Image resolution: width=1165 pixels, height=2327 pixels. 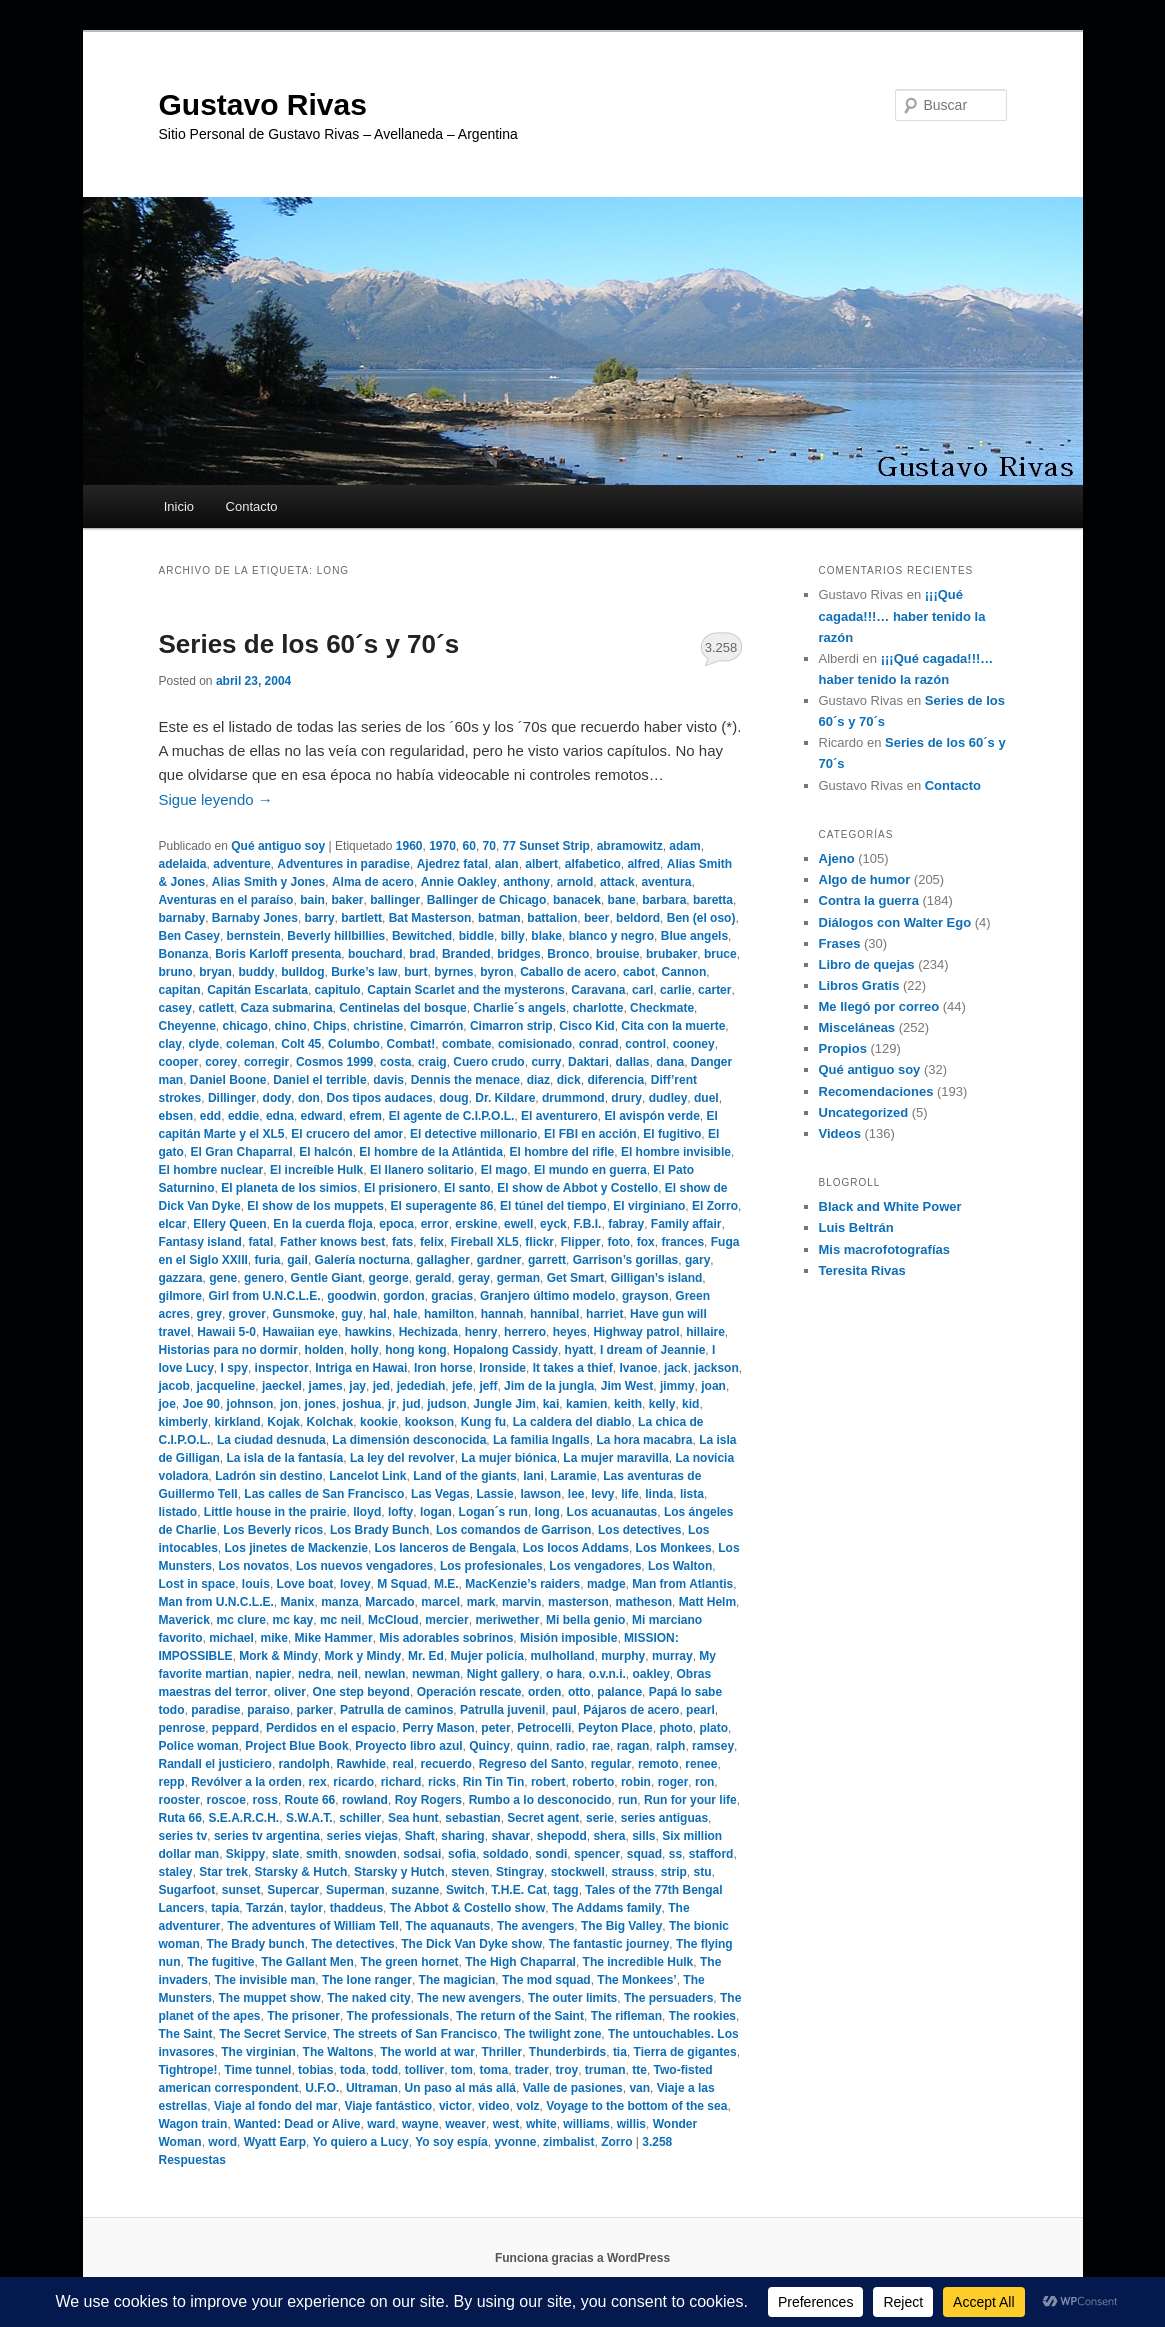 What do you see at coordinates (564, 1710) in the screenshot?
I see `paul` at bounding box center [564, 1710].